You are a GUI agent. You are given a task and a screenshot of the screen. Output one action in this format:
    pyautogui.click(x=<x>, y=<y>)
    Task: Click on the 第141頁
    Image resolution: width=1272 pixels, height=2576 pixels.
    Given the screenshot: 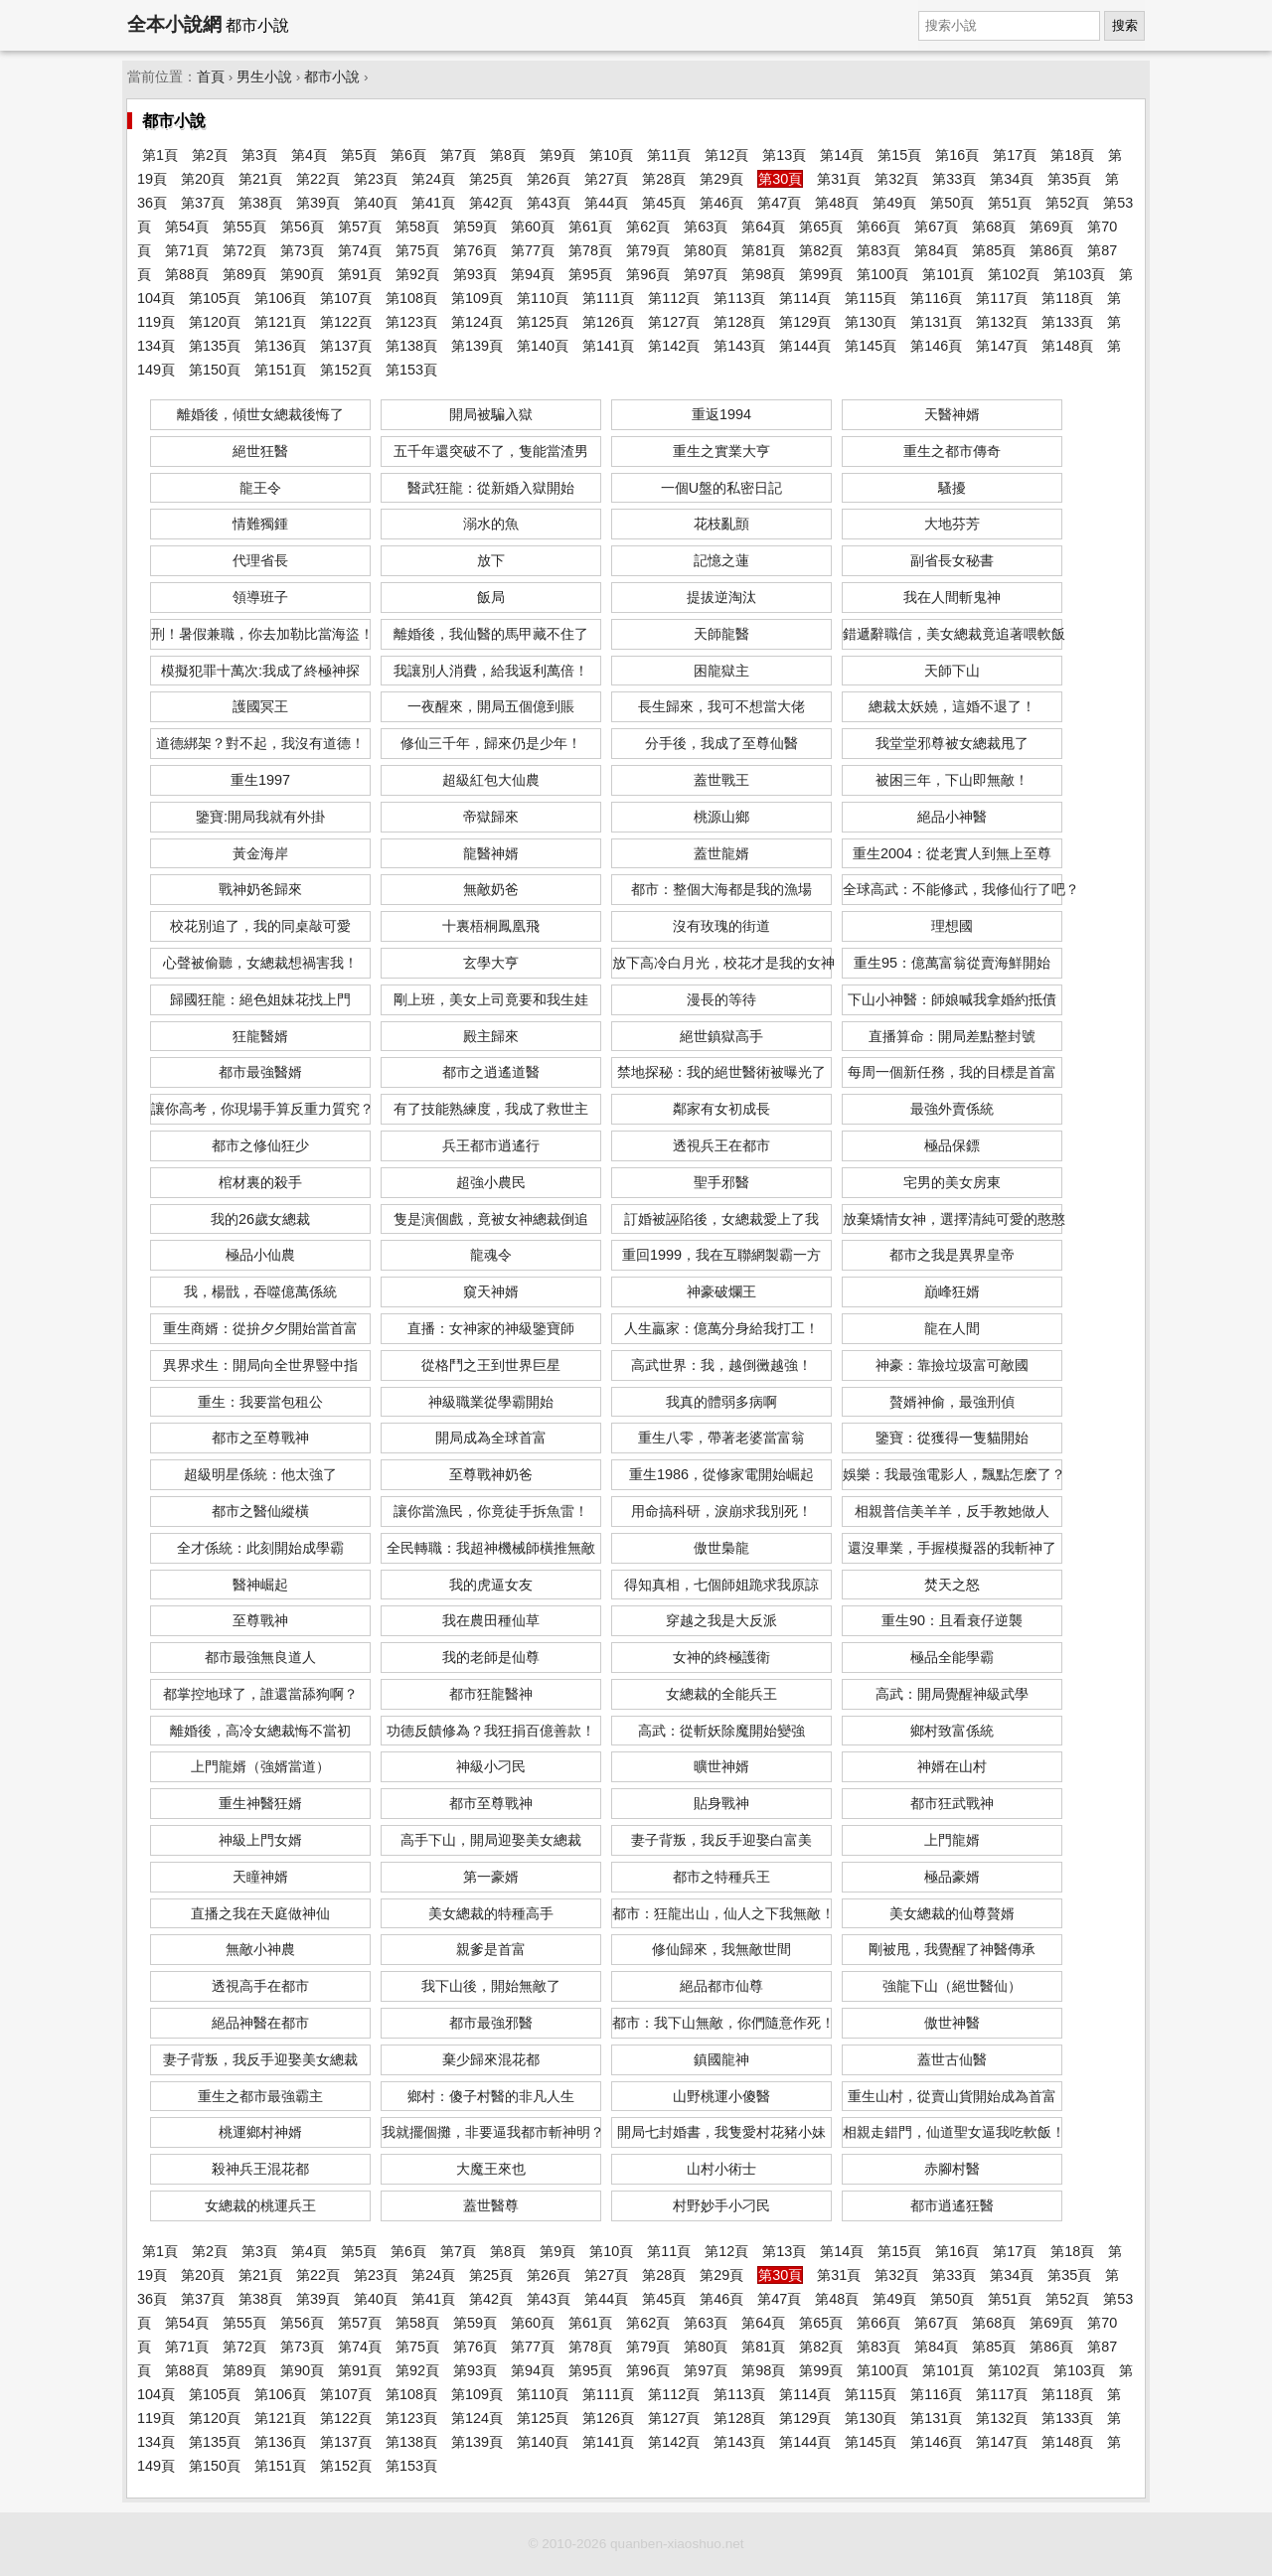 What is the action you would take?
    pyautogui.click(x=608, y=346)
    